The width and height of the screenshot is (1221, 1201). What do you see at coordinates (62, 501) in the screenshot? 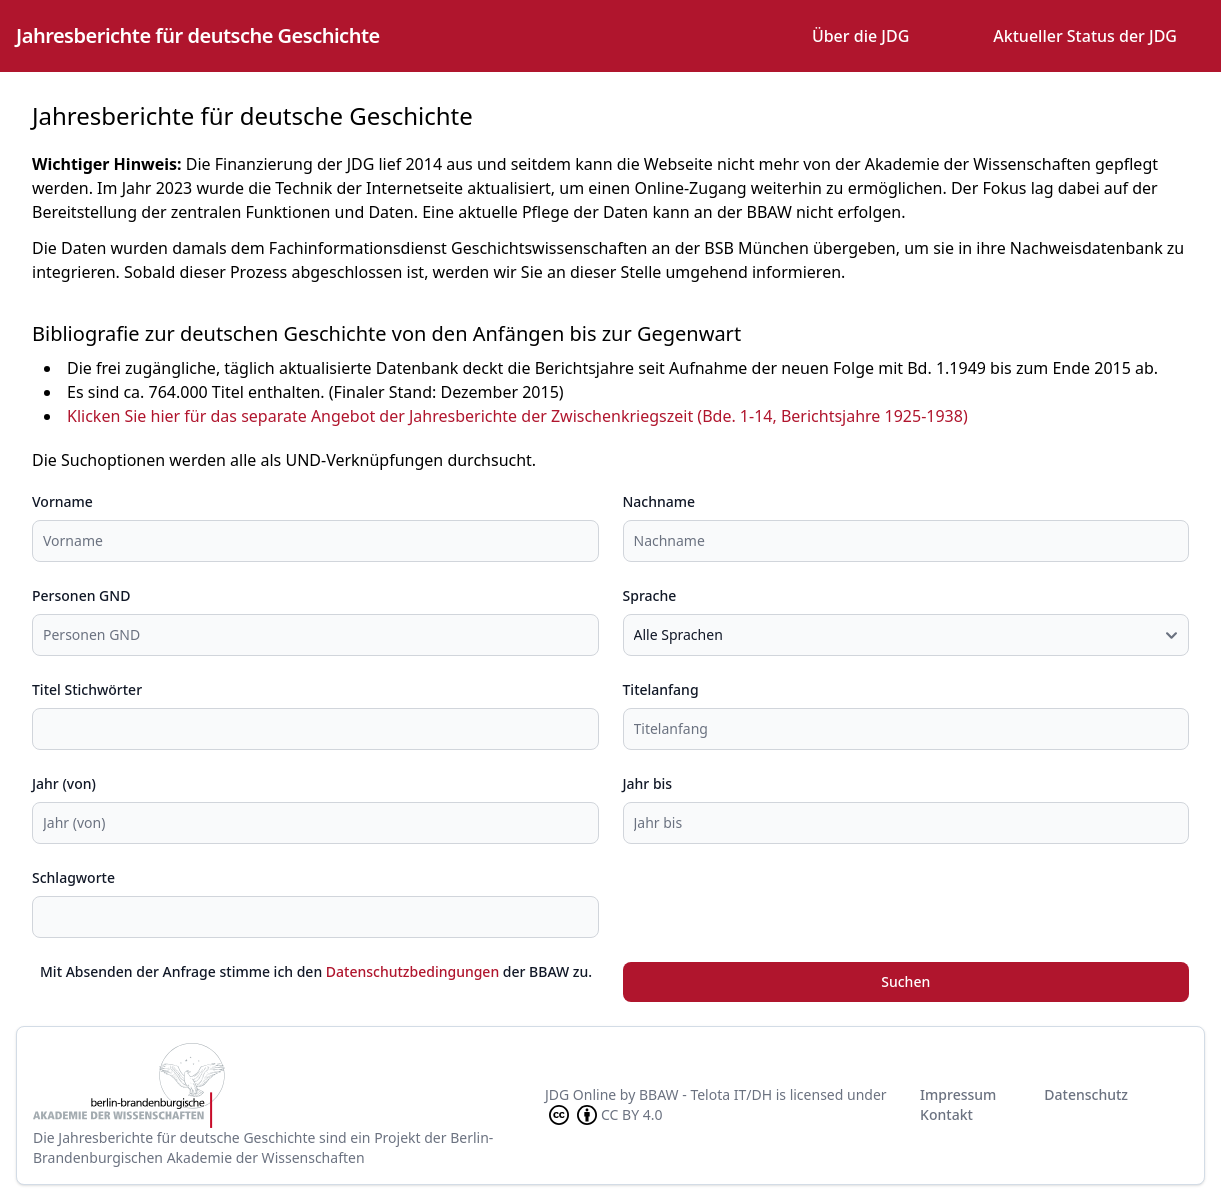
I see `Vorname` at bounding box center [62, 501].